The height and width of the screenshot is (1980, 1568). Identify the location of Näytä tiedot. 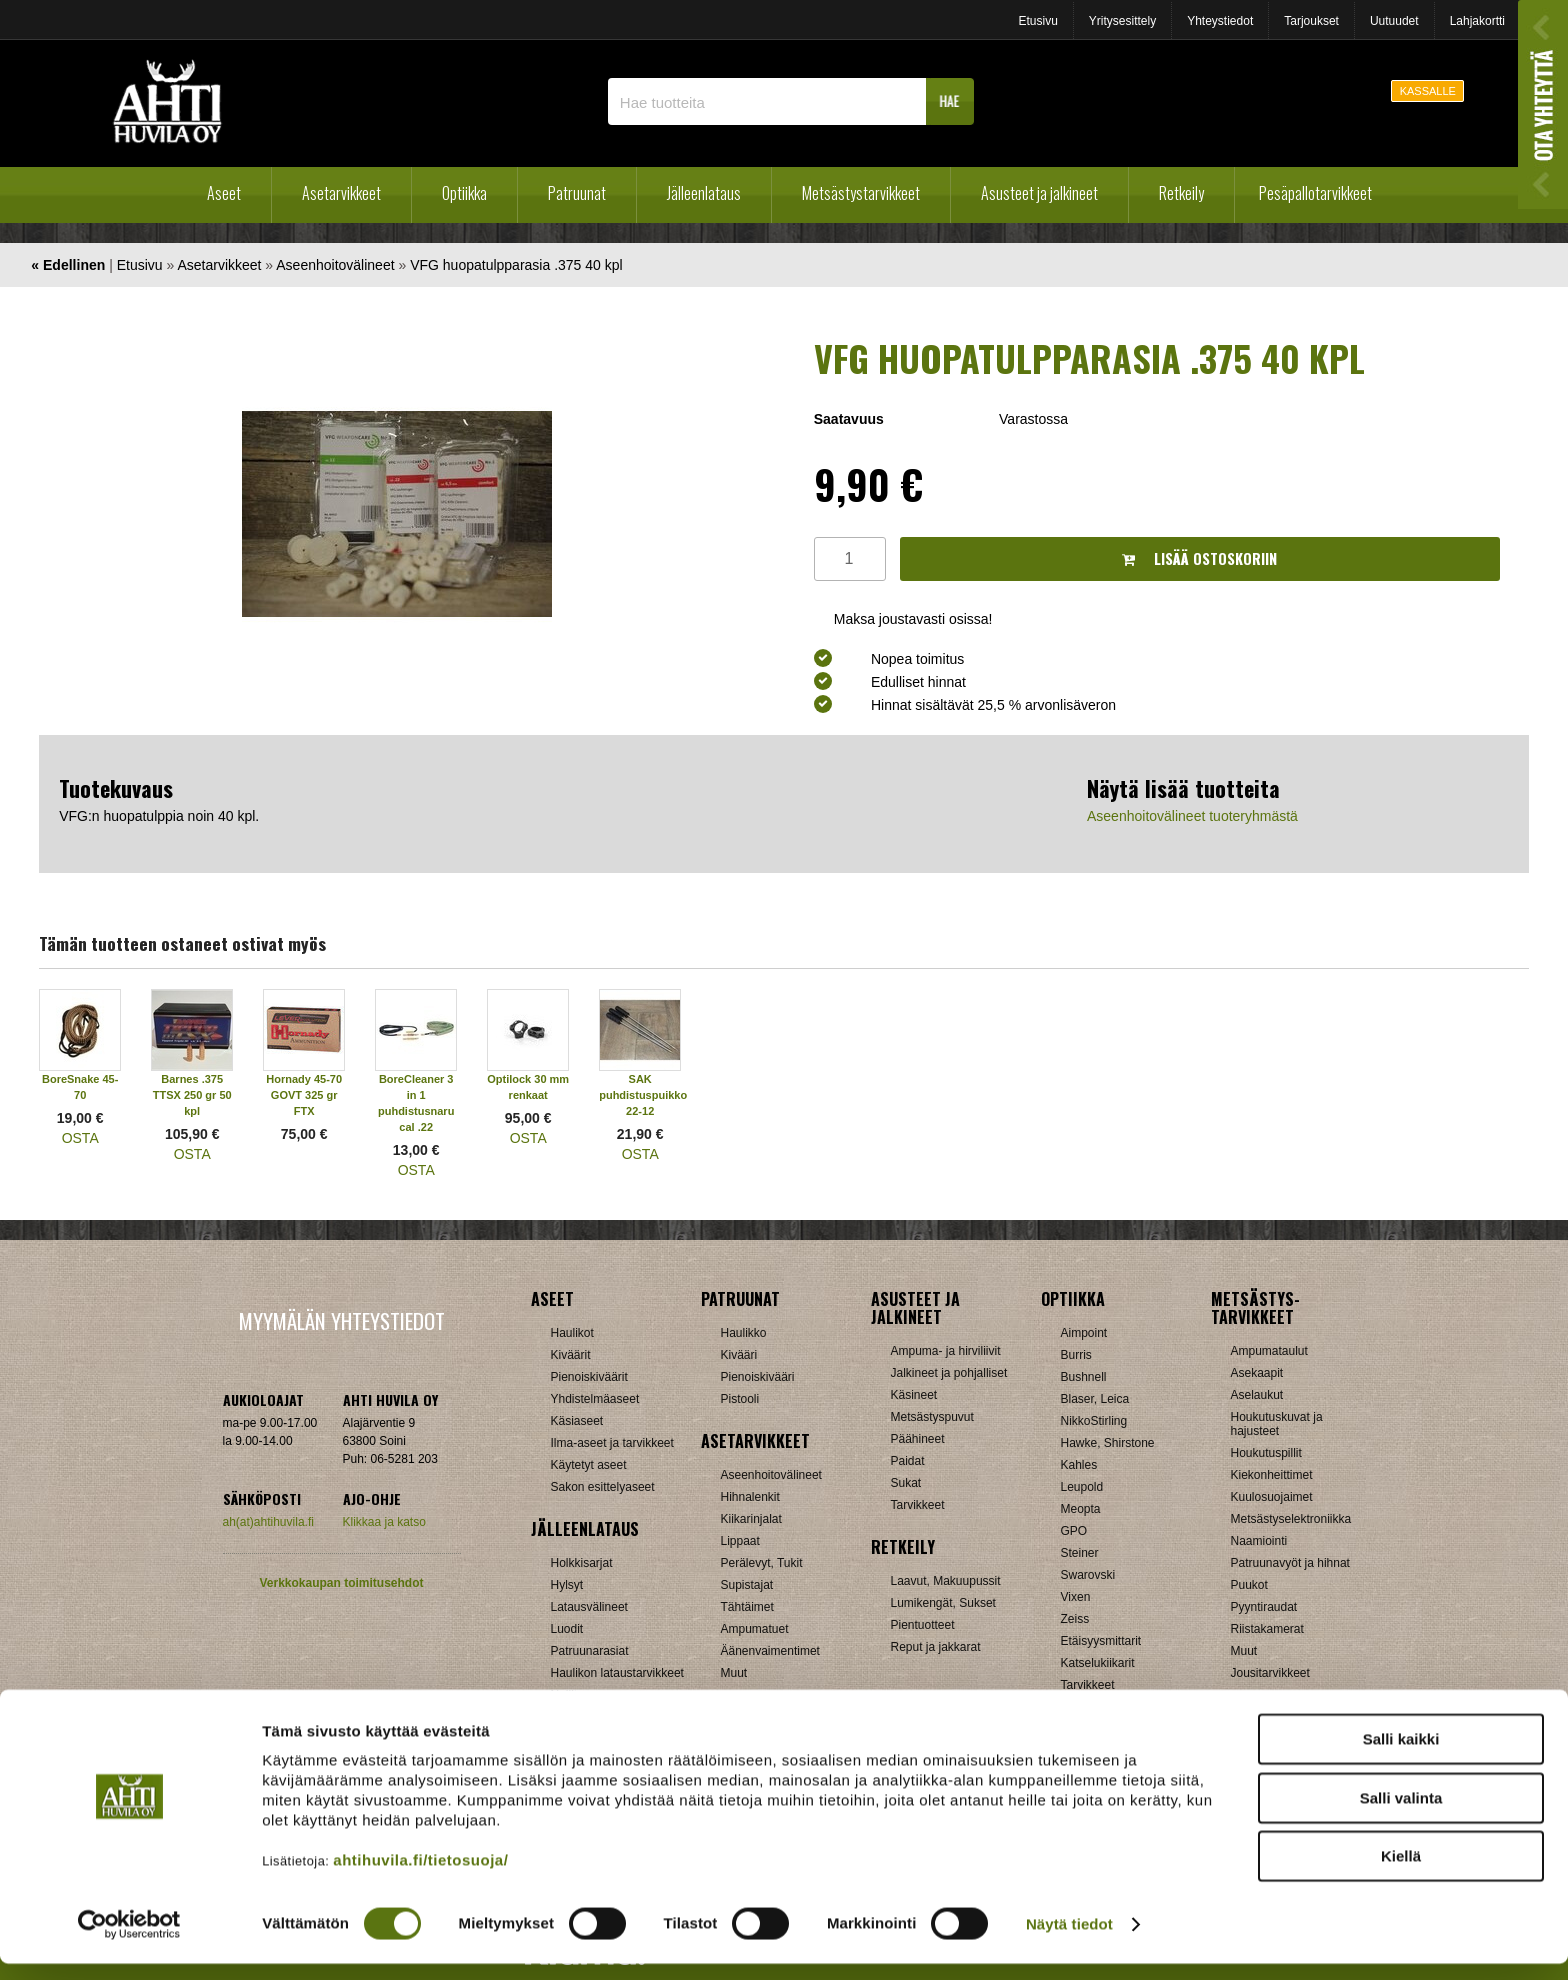
(1069, 1940).